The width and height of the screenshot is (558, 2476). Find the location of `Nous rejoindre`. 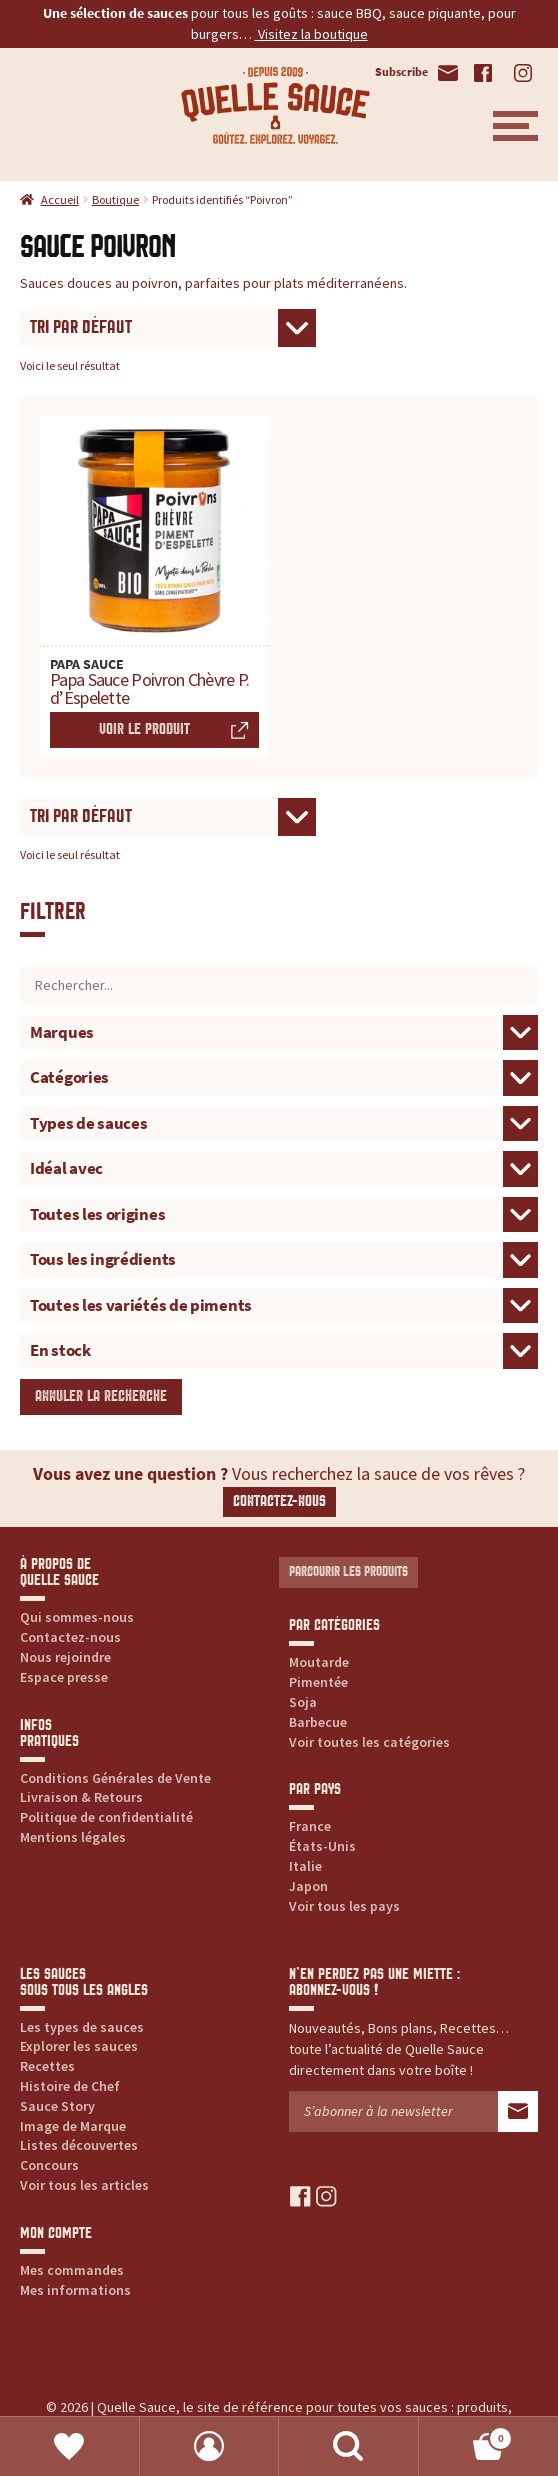

Nous rejoindre is located at coordinates (65, 1657).